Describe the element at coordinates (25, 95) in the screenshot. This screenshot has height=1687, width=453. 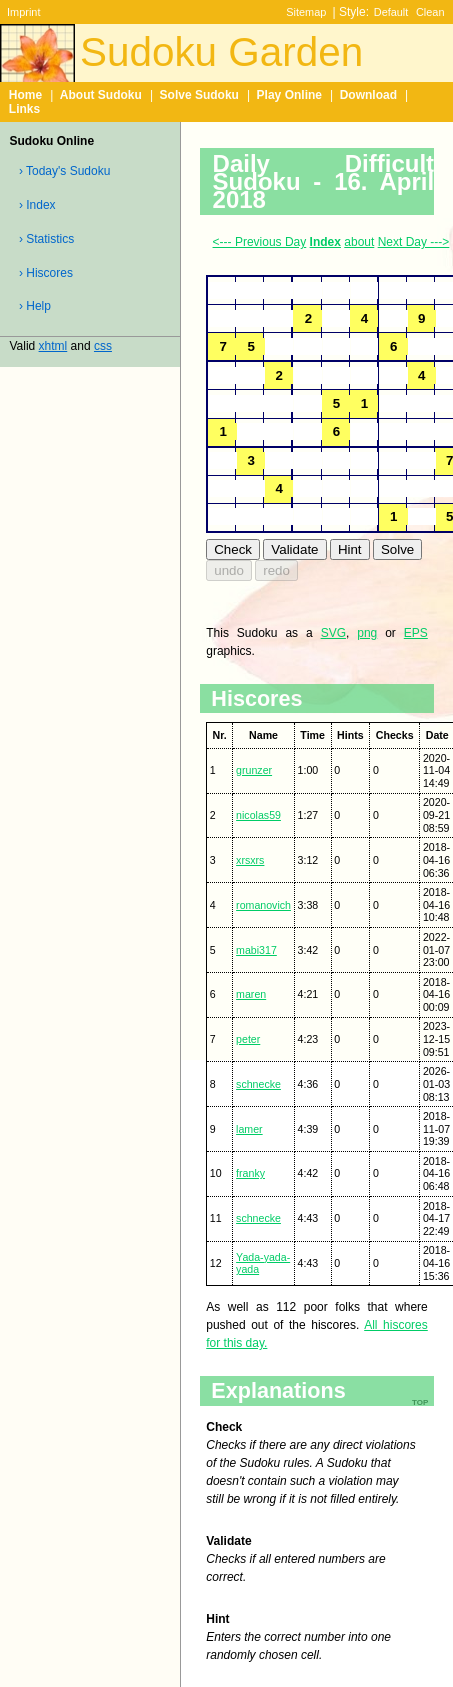
I see `Home` at that location.